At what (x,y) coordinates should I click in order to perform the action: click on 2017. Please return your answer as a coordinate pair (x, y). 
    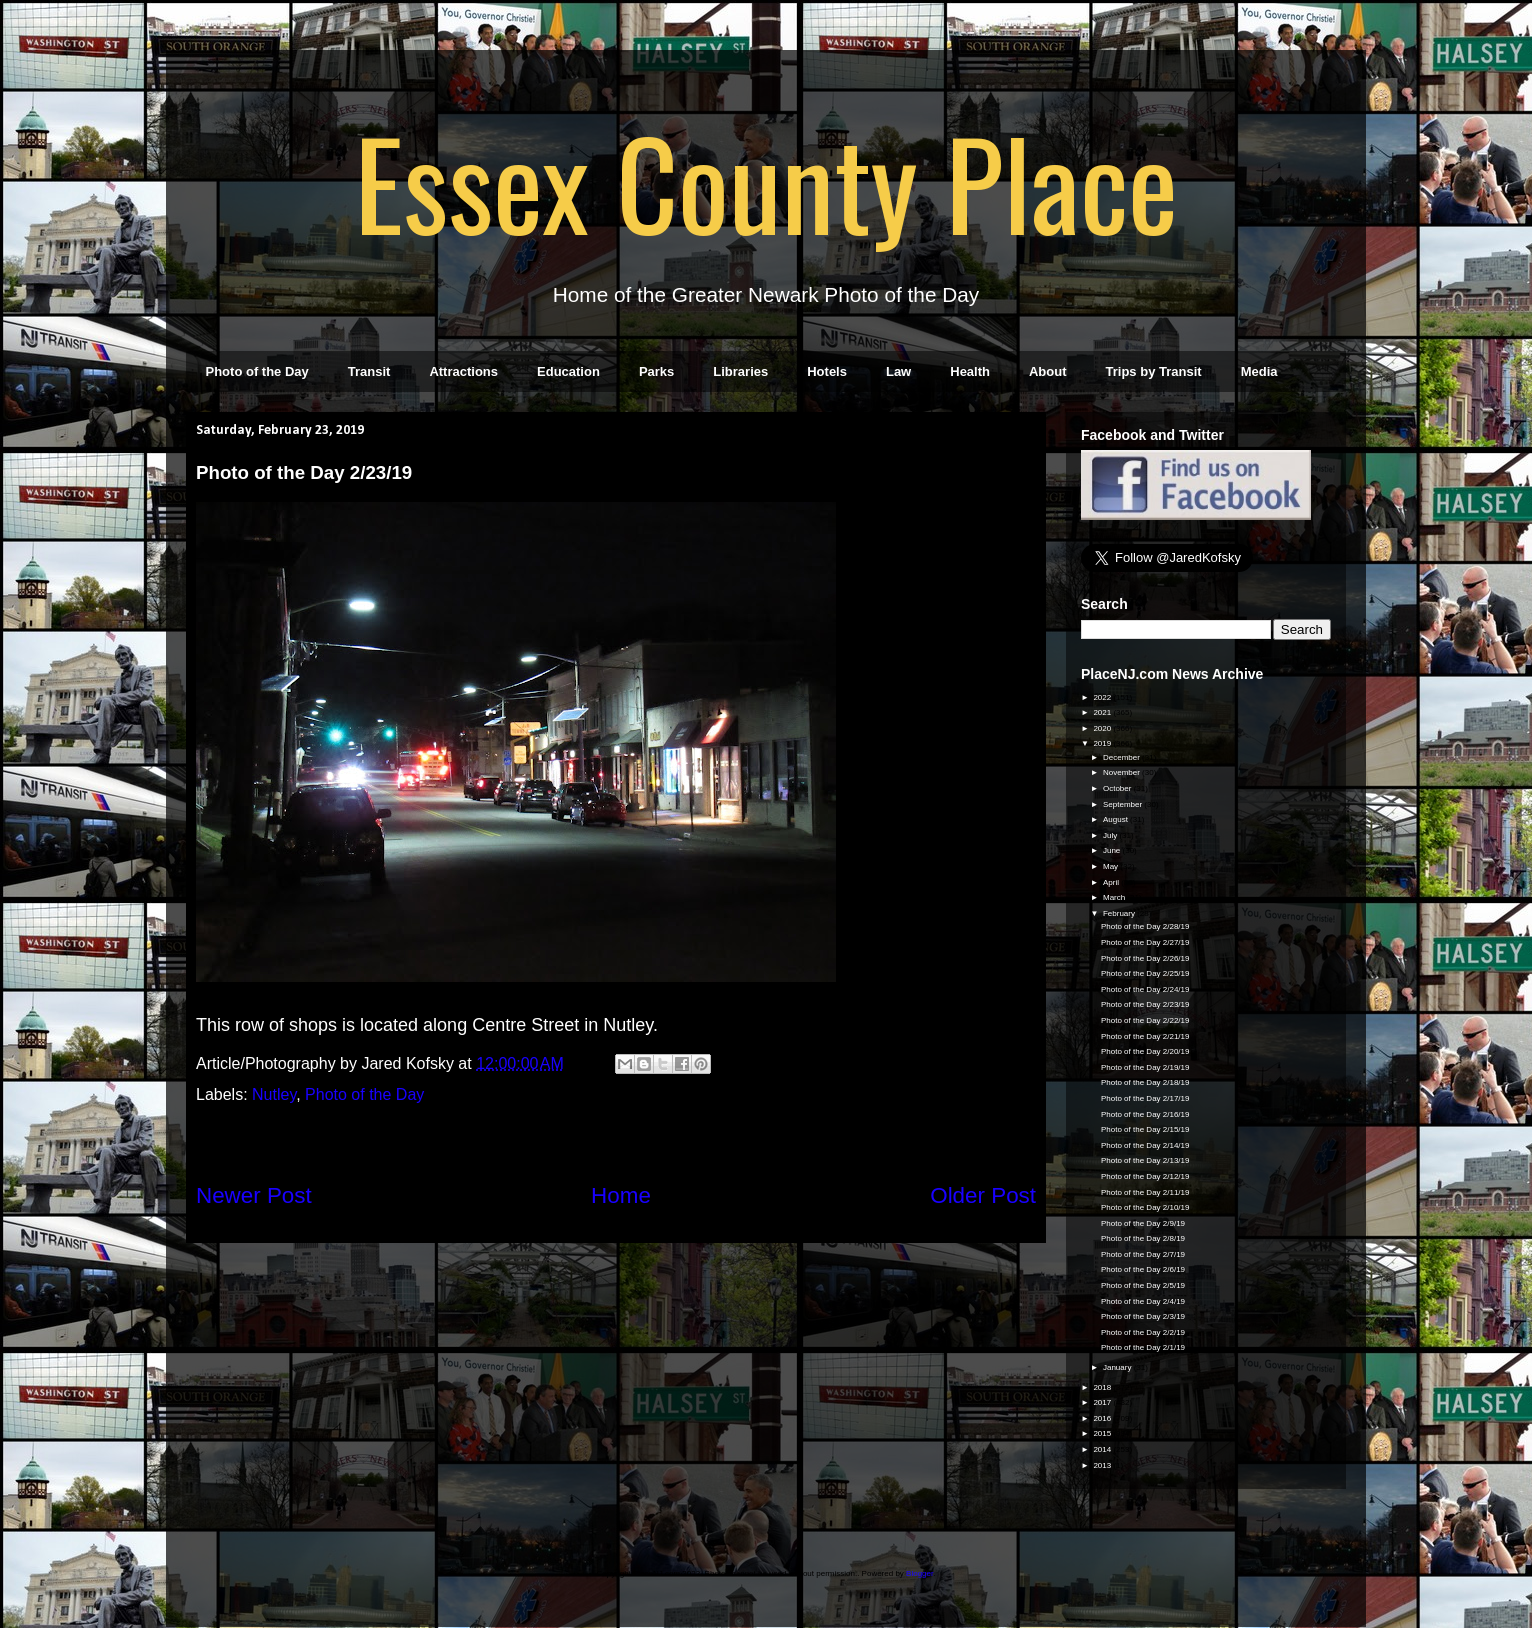
    Looking at the image, I should click on (1103, 1402).